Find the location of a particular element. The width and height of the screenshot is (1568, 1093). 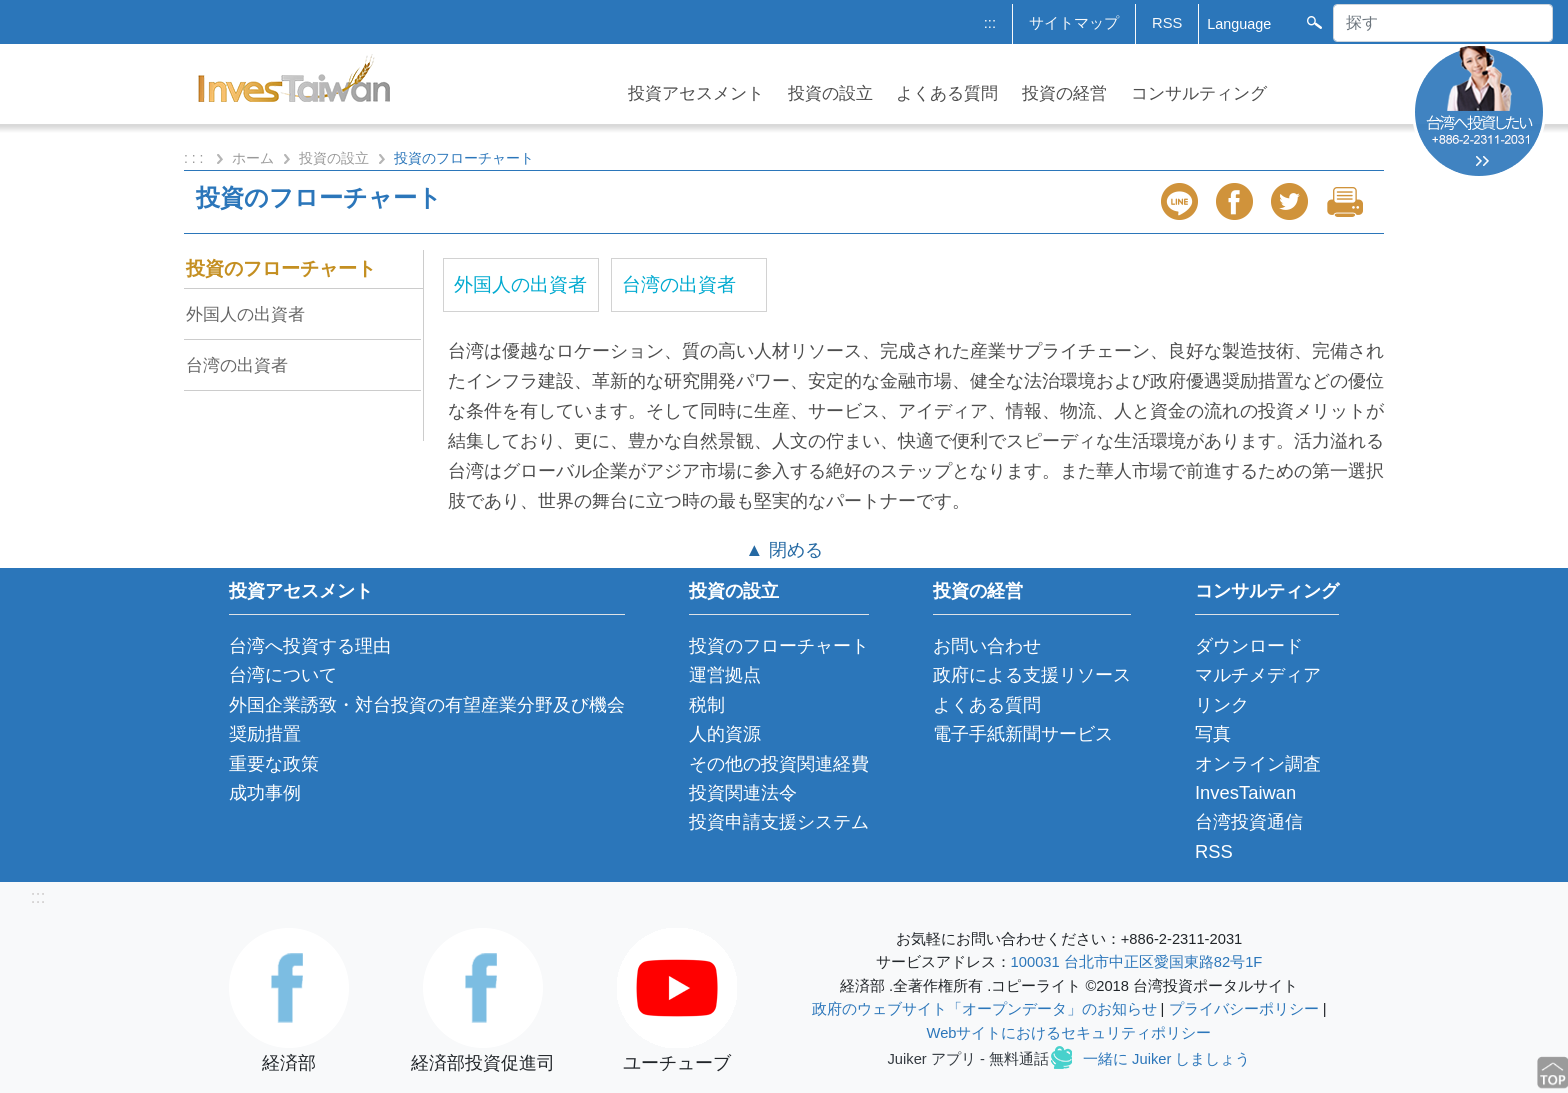

InvesTaiwan is located at coordinates (1245, 792).